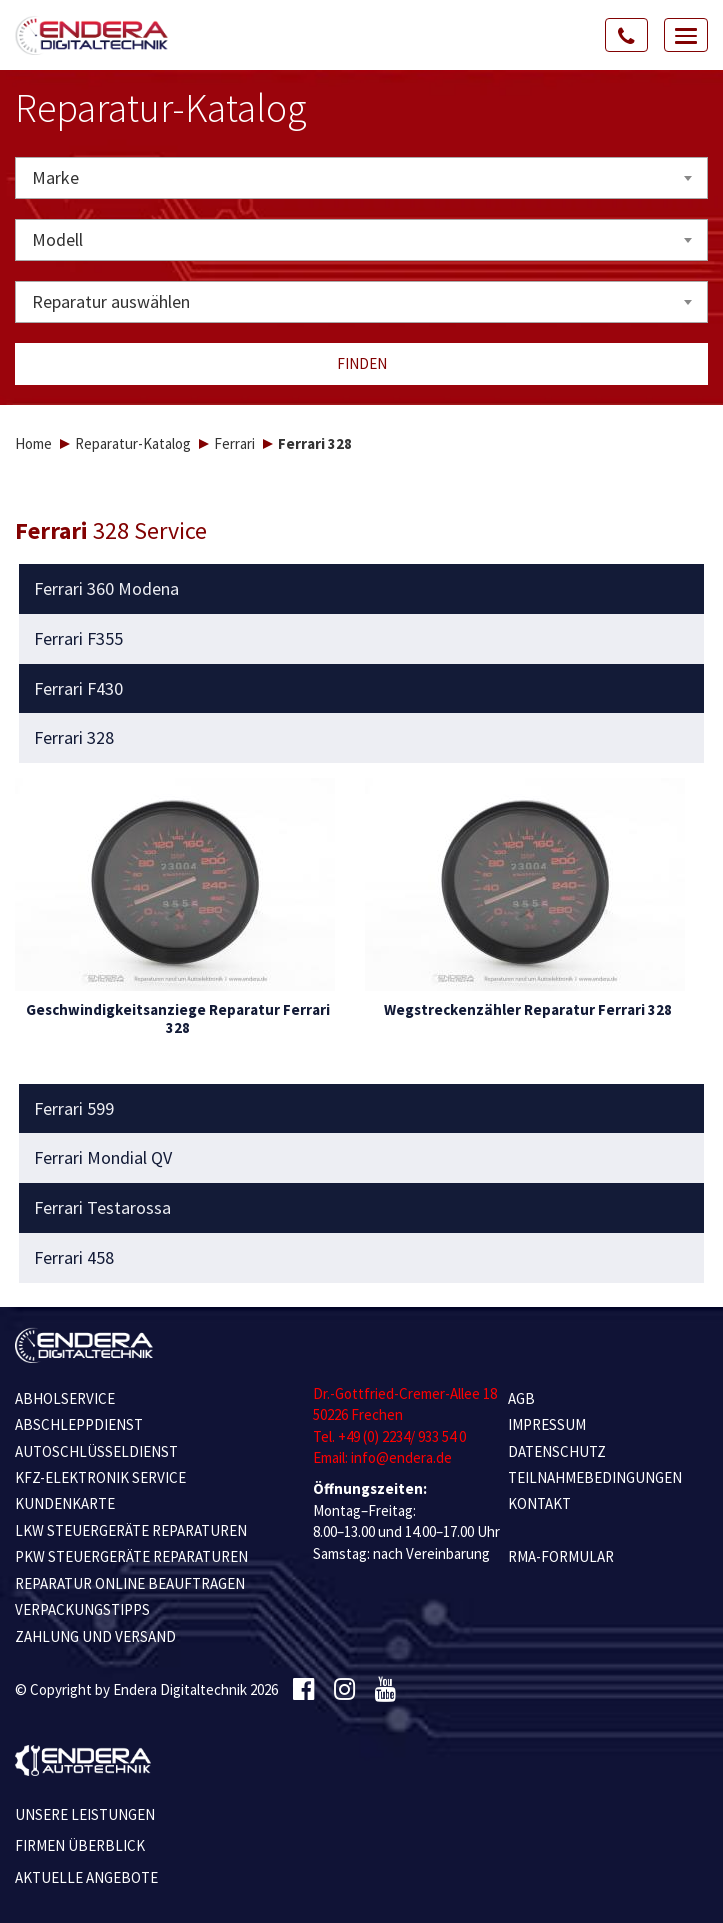 This screenshot has height=1923, width=723. Describe the element at coordinates (362, 589) in the screenshot. I see `[tab]` at that location.